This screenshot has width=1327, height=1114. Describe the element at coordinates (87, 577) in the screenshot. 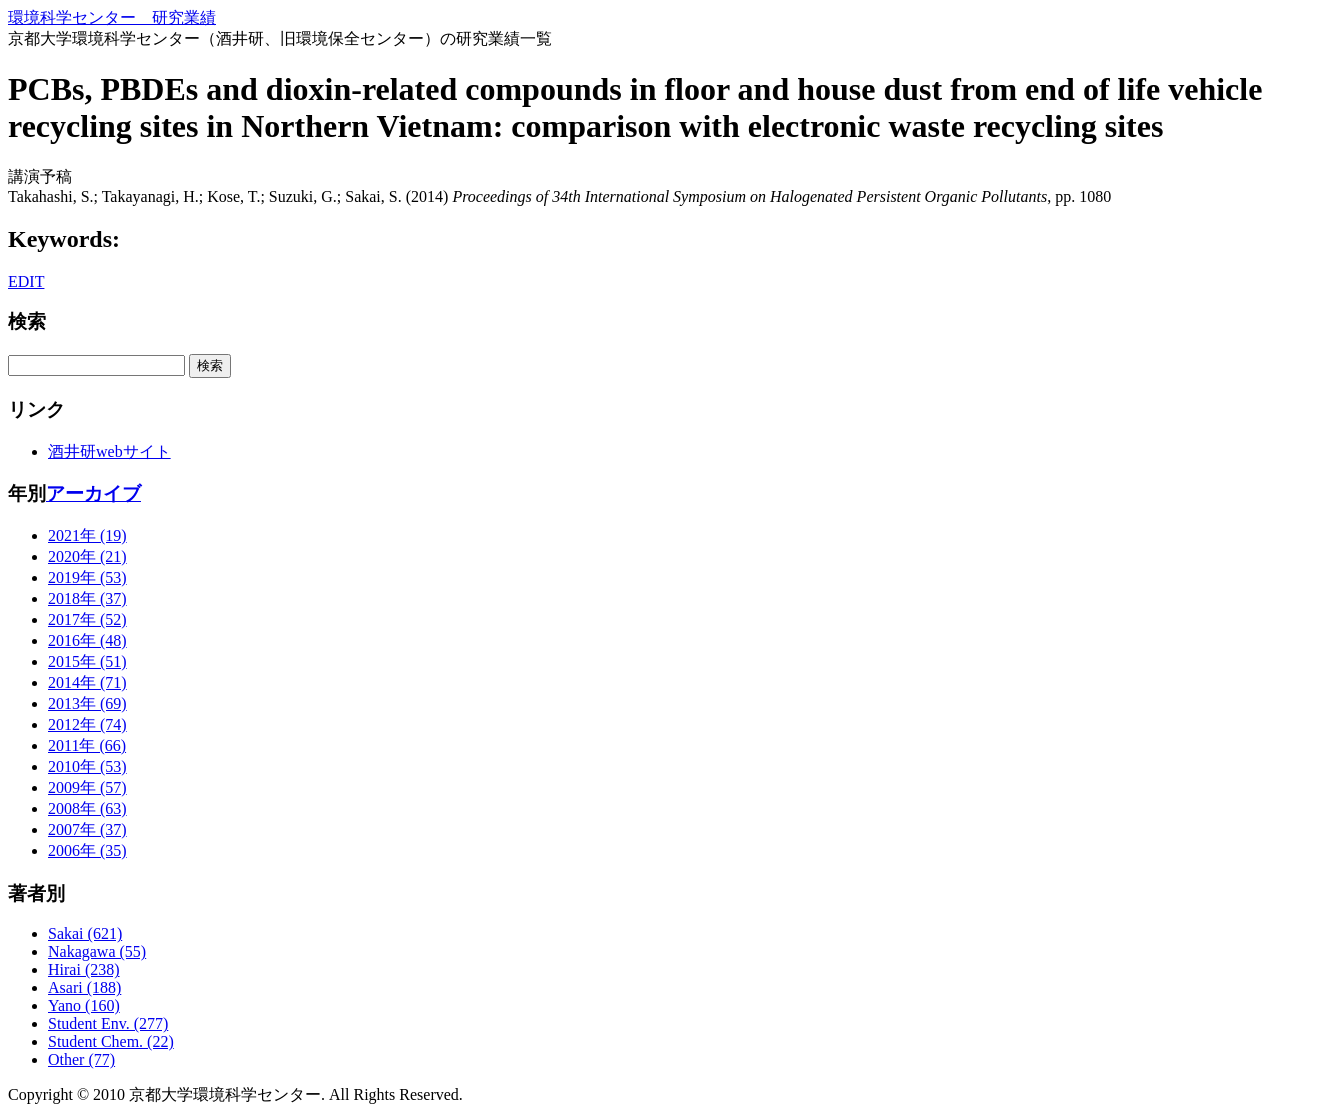

I see `2019年 (53)` at that location.